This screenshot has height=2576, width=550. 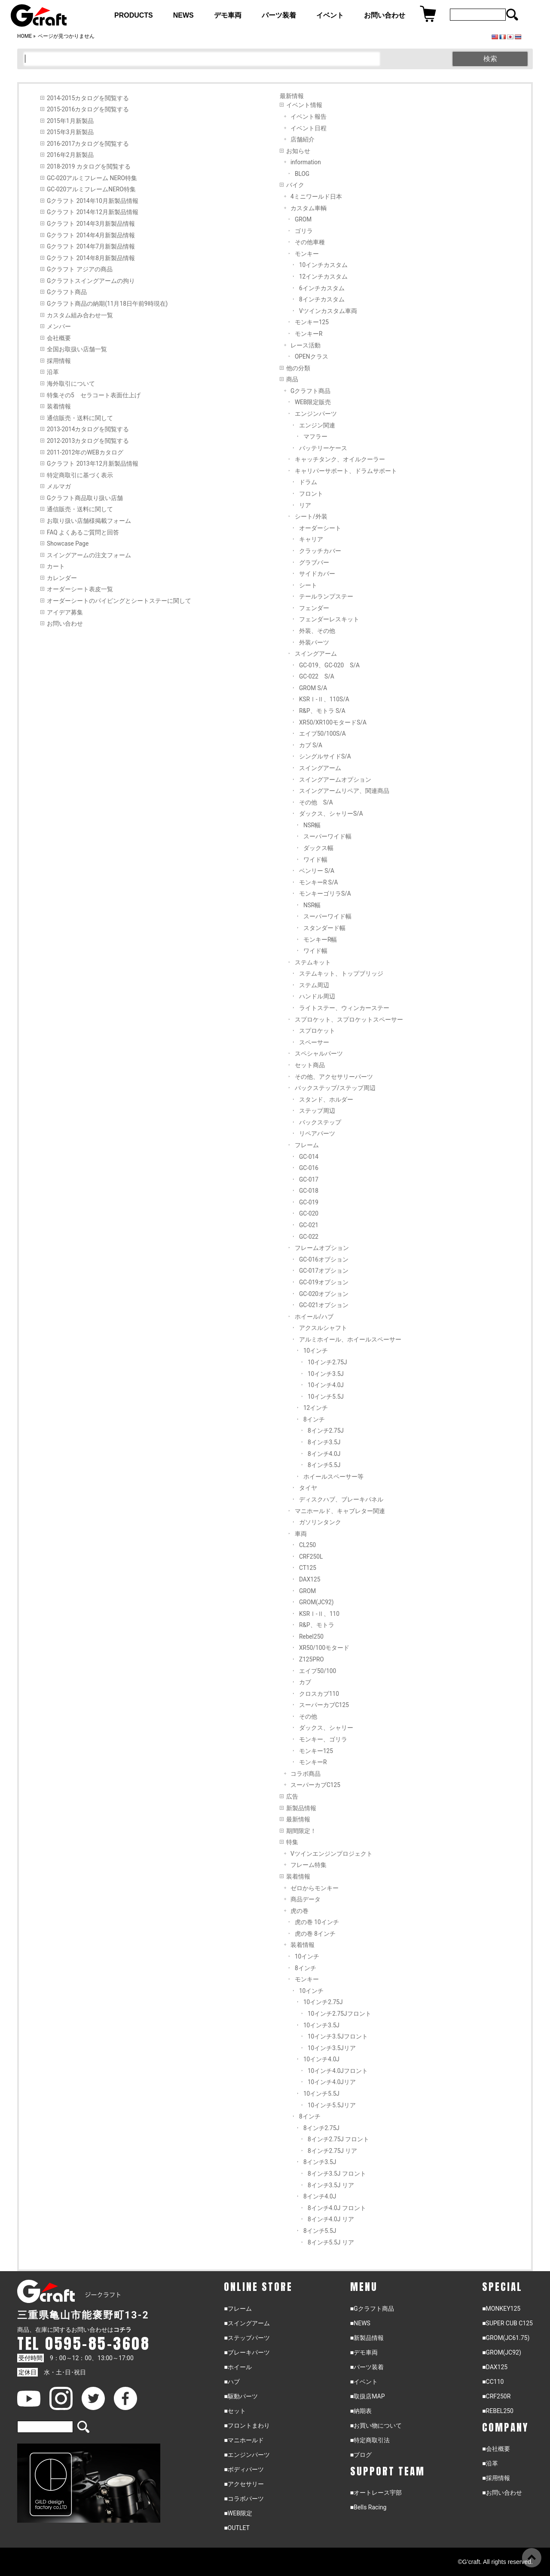 What do you see at coordinates (299, 1910) in the screenshot?
I see `虎の巻` at bounding box center [299, 1910].